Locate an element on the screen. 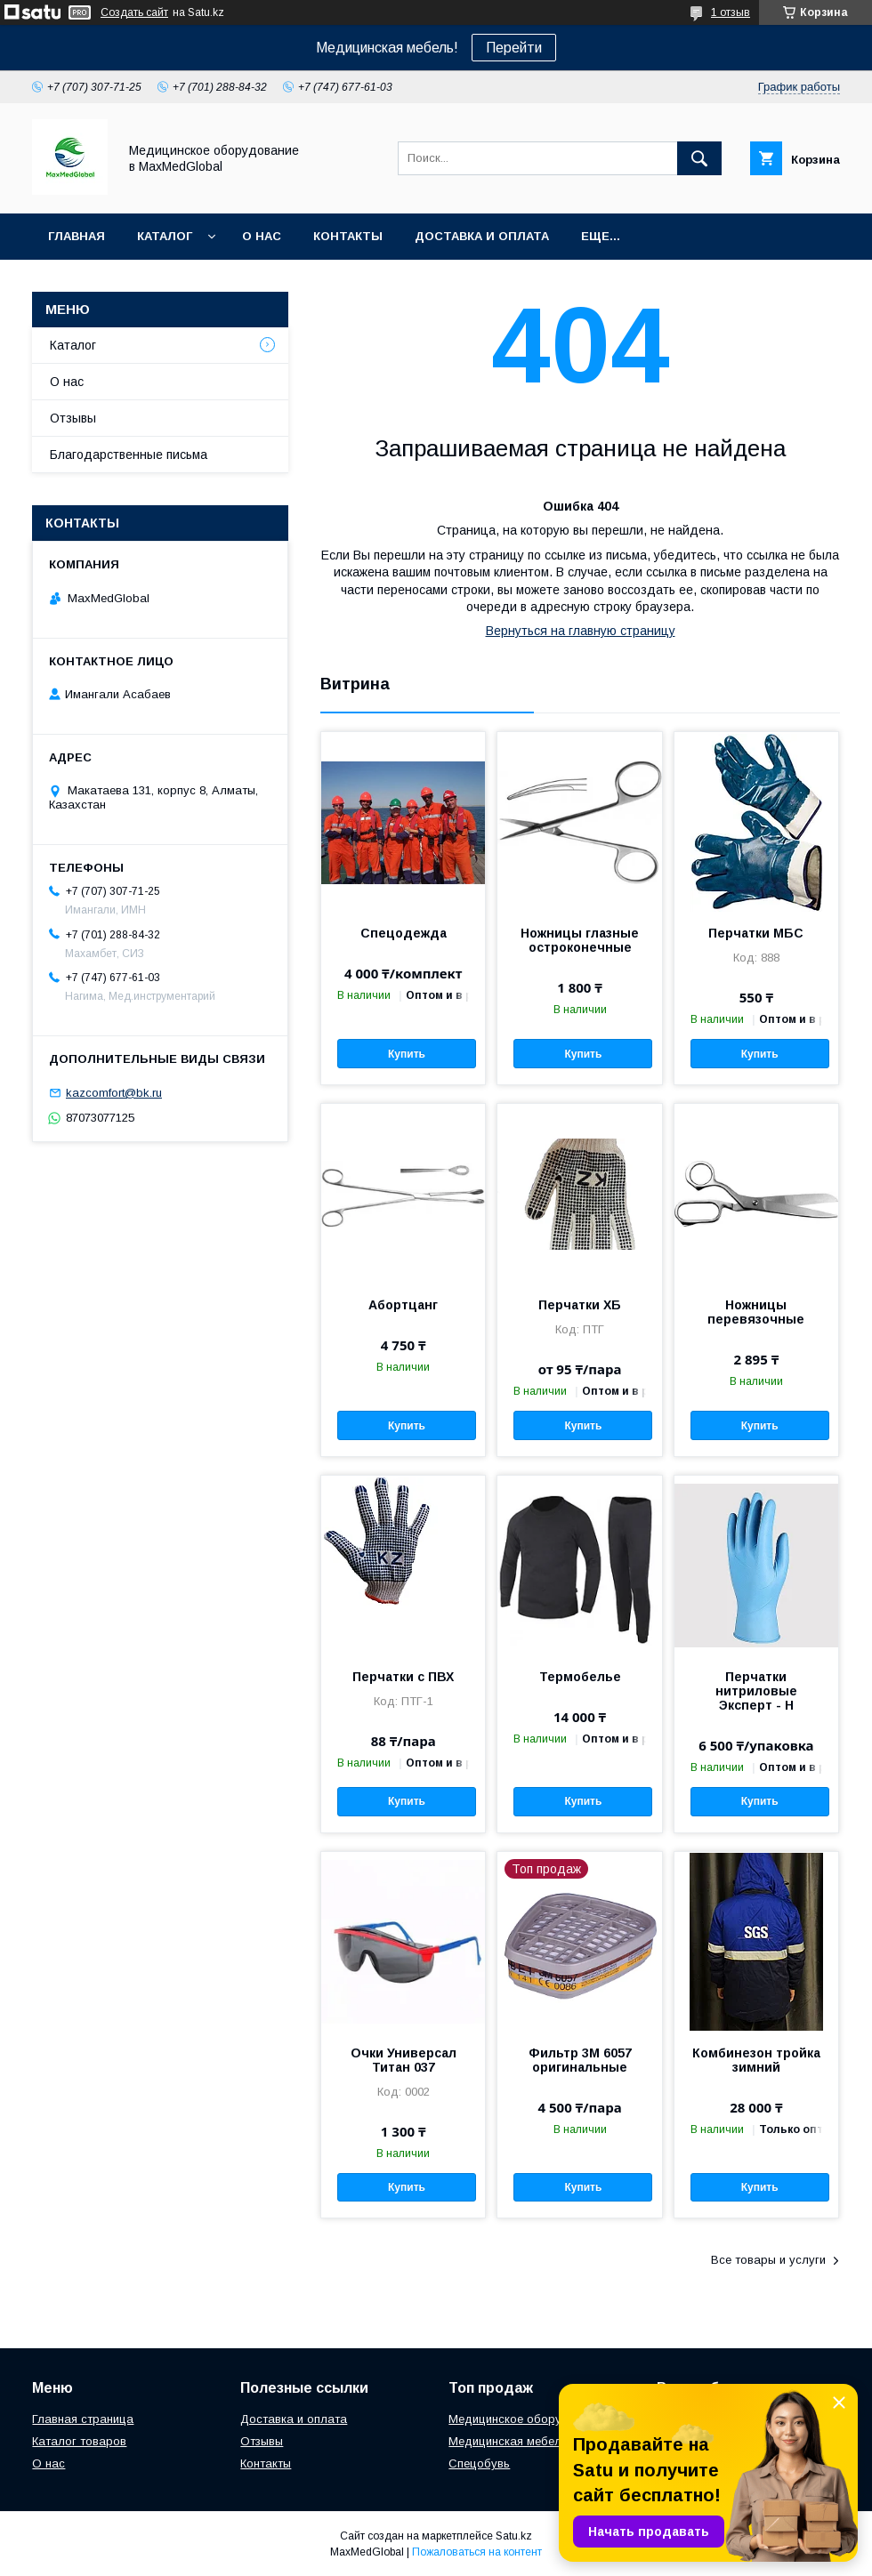 This screenshot has width=872, height=2576. Каталог is located at coordinates (164, 236).